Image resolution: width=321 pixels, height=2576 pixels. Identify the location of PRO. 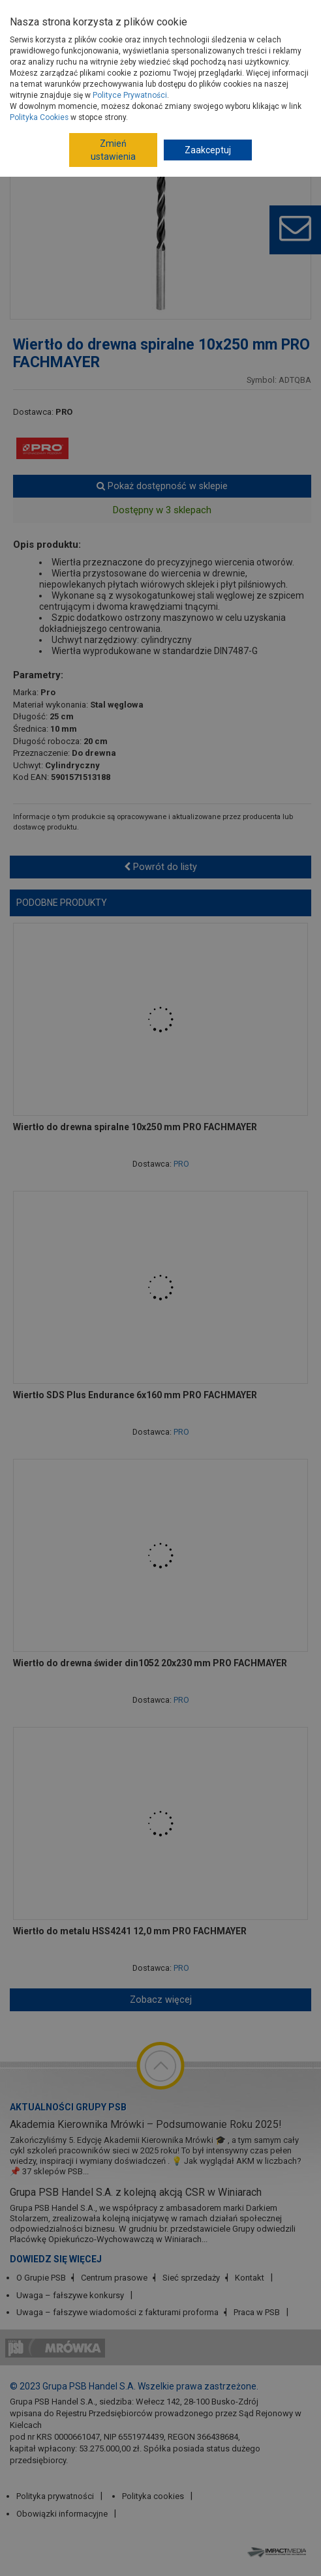
(63, 412).